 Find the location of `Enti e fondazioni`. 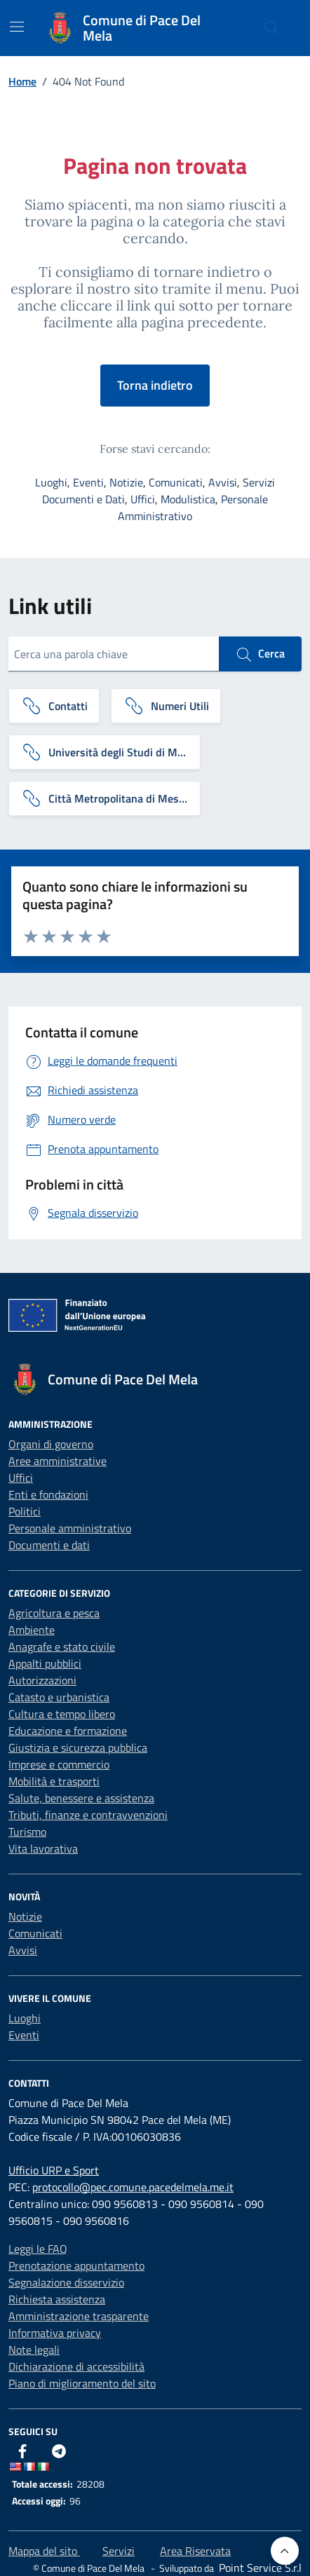

Enti e fondazioni is located at coordinates (48, 1494).